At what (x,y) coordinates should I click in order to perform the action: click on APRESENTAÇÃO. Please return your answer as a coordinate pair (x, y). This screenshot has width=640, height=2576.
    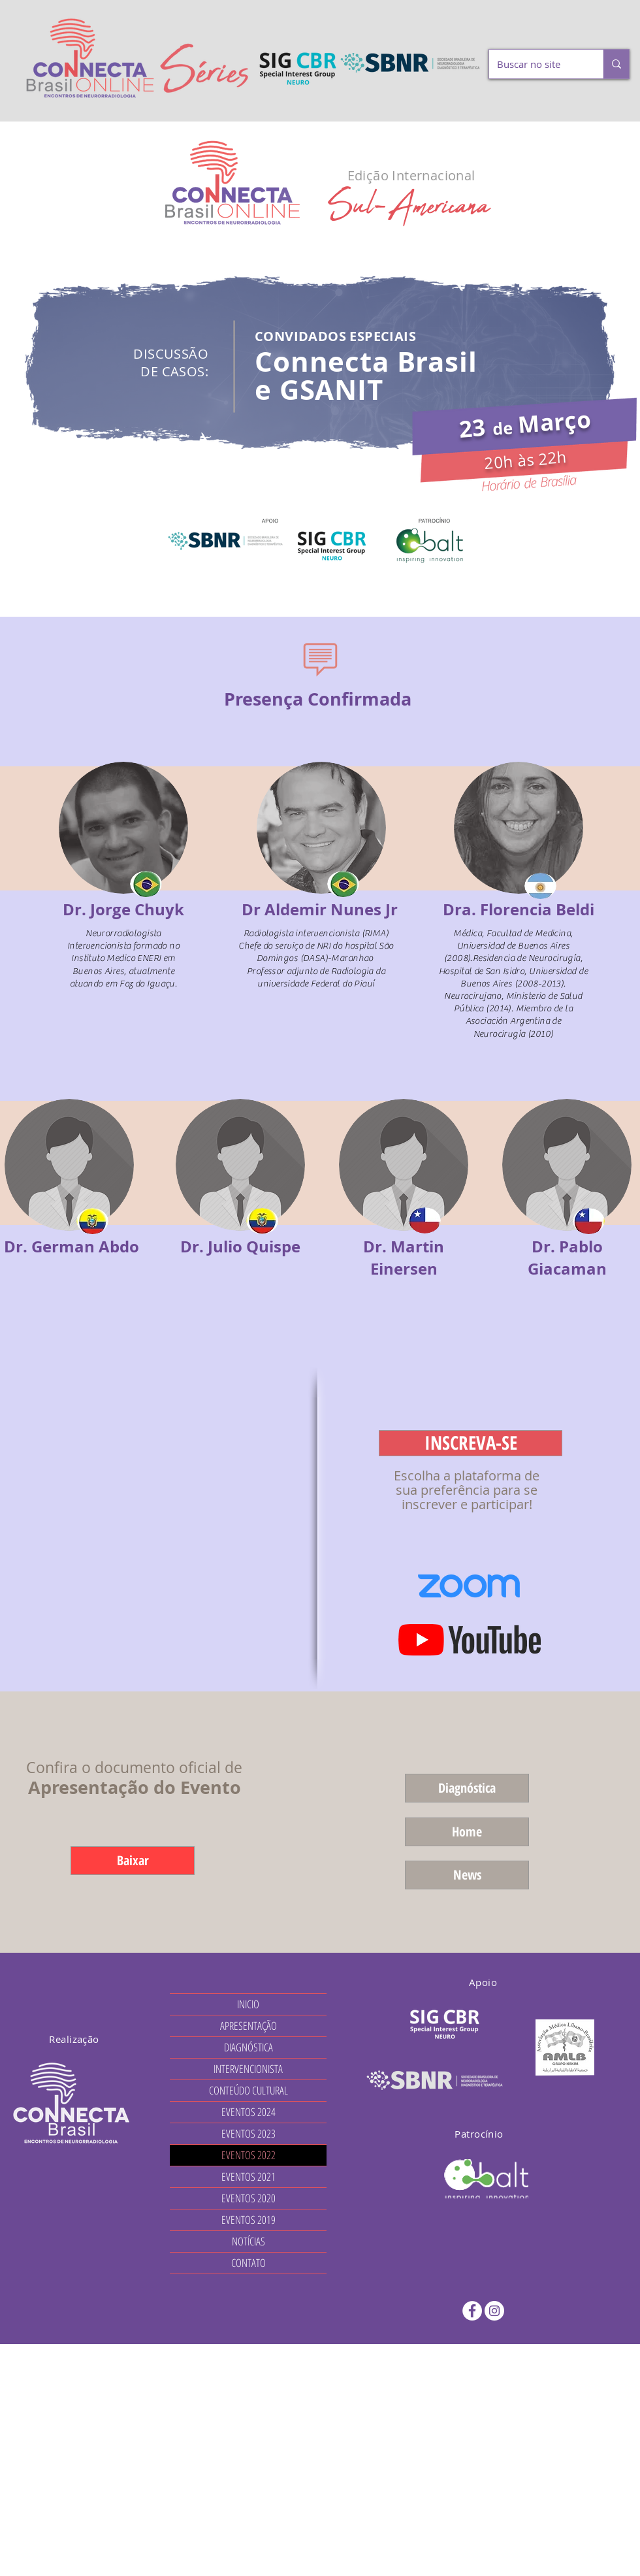
    Looking at the image, I should click on (248, 2025).